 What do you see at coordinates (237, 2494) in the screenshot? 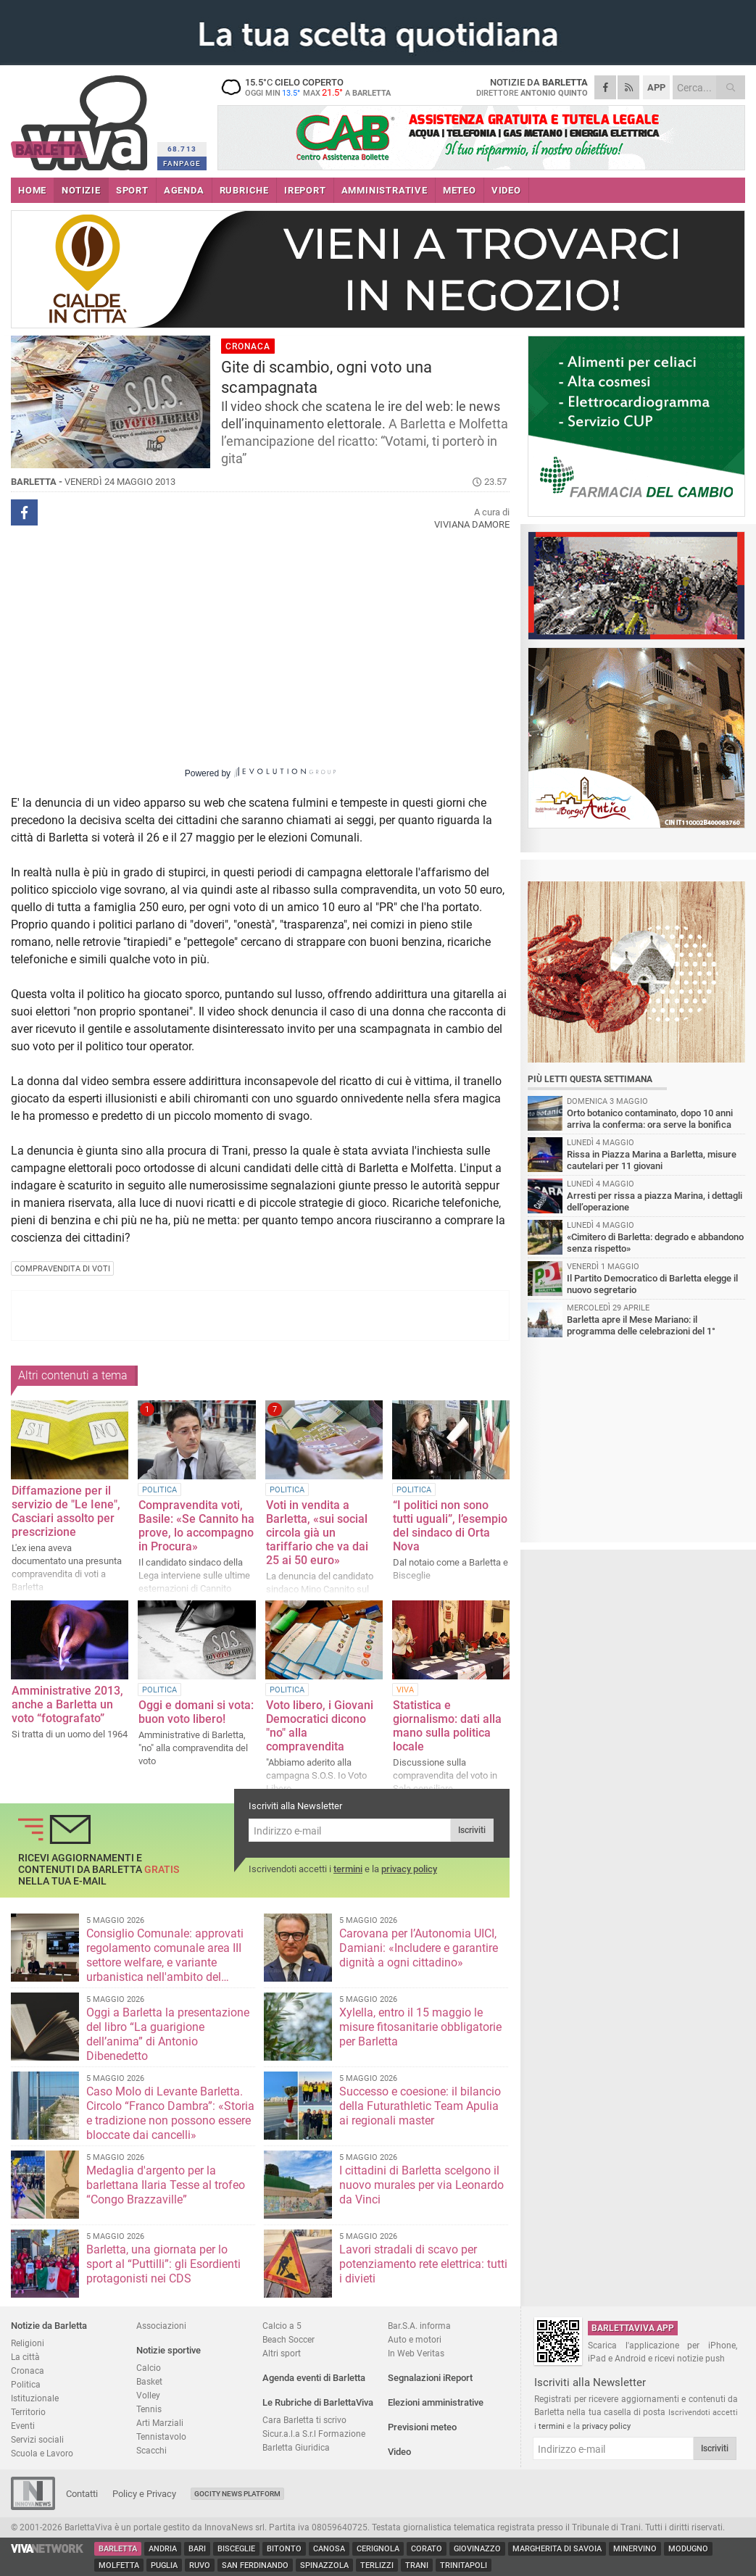
I see `GoCity News Platform` at bounding box center [237, 2494].